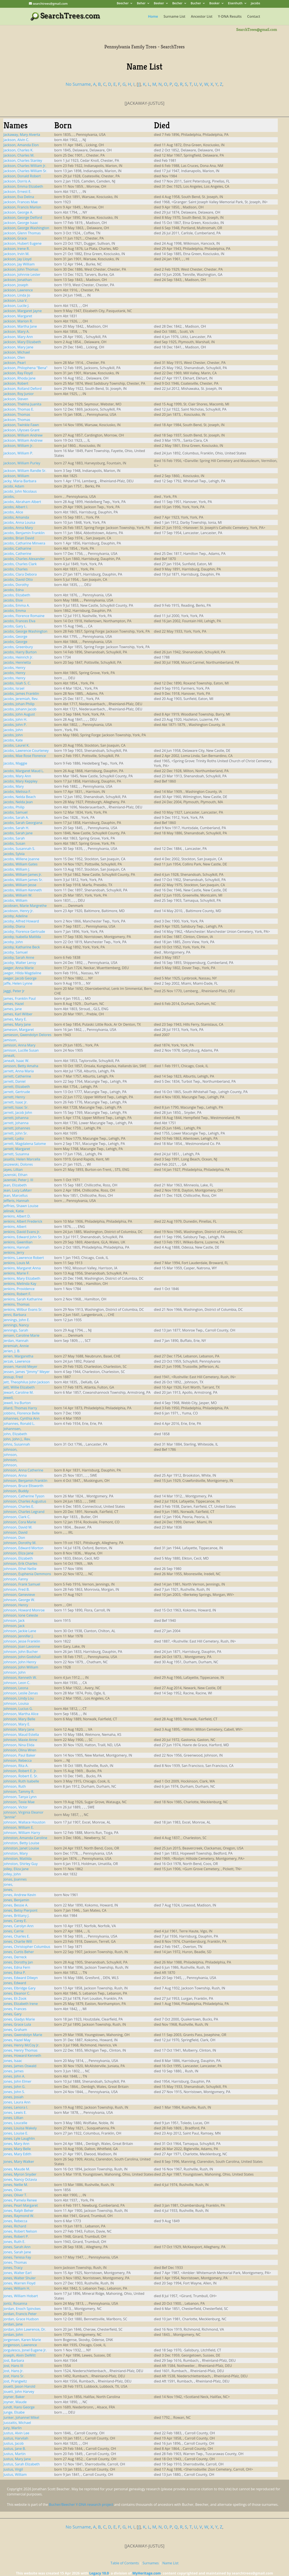 The image size is (289, 2576). What do you see at coordinates (13, 2117) in the screenshot?
I see `Jones, Lillian` at bounding box center [13, 2117].